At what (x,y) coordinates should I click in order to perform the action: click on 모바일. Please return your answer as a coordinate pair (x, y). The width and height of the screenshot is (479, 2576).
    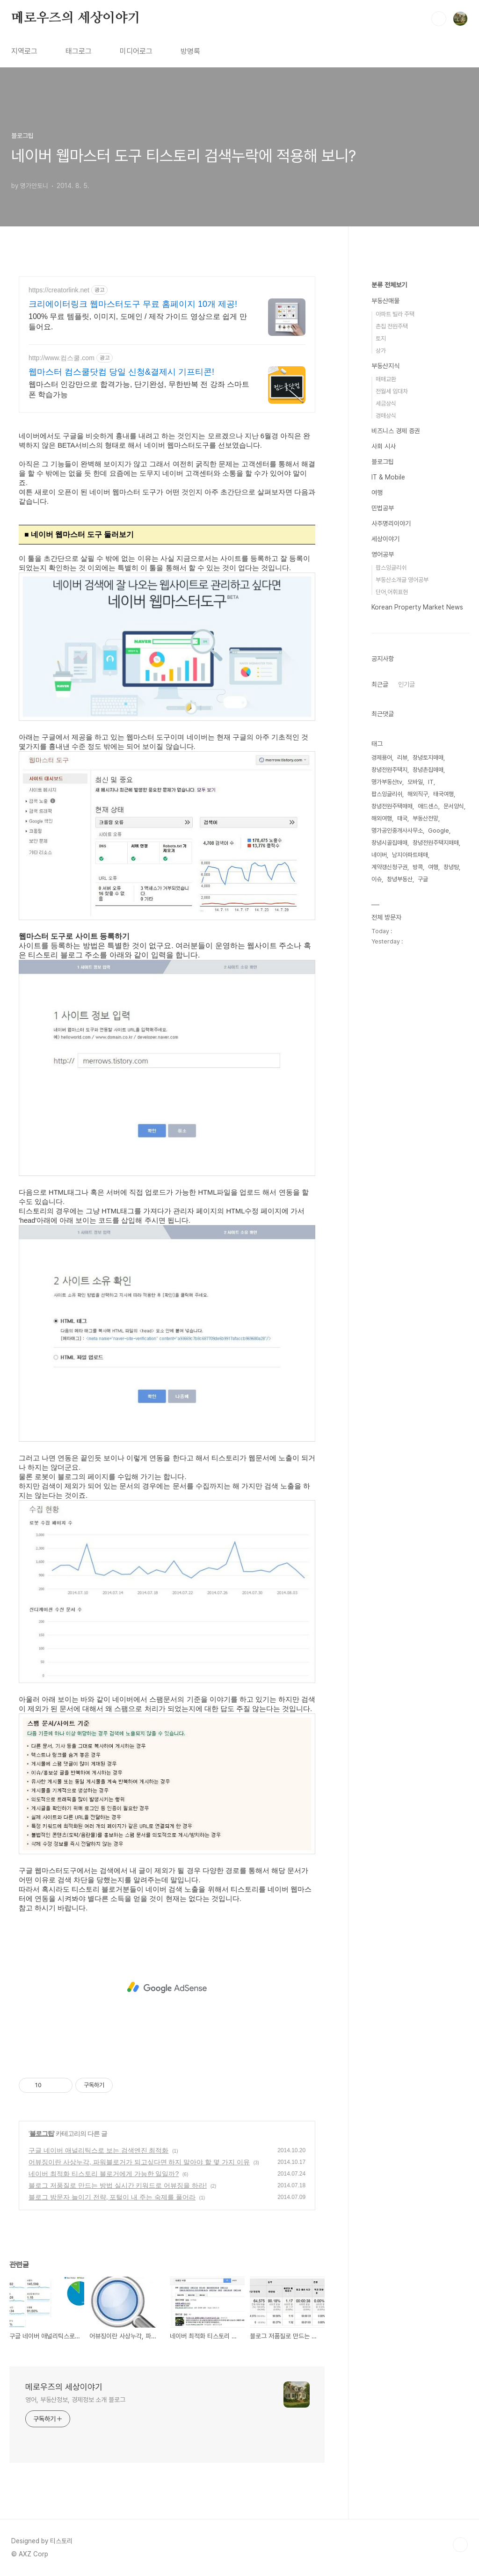
    Looking at the image, I should click on (415, 781).